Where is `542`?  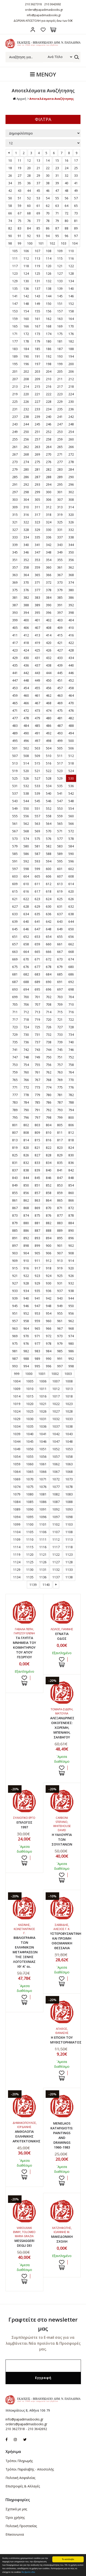 542 is located at coordinates (71, 793).